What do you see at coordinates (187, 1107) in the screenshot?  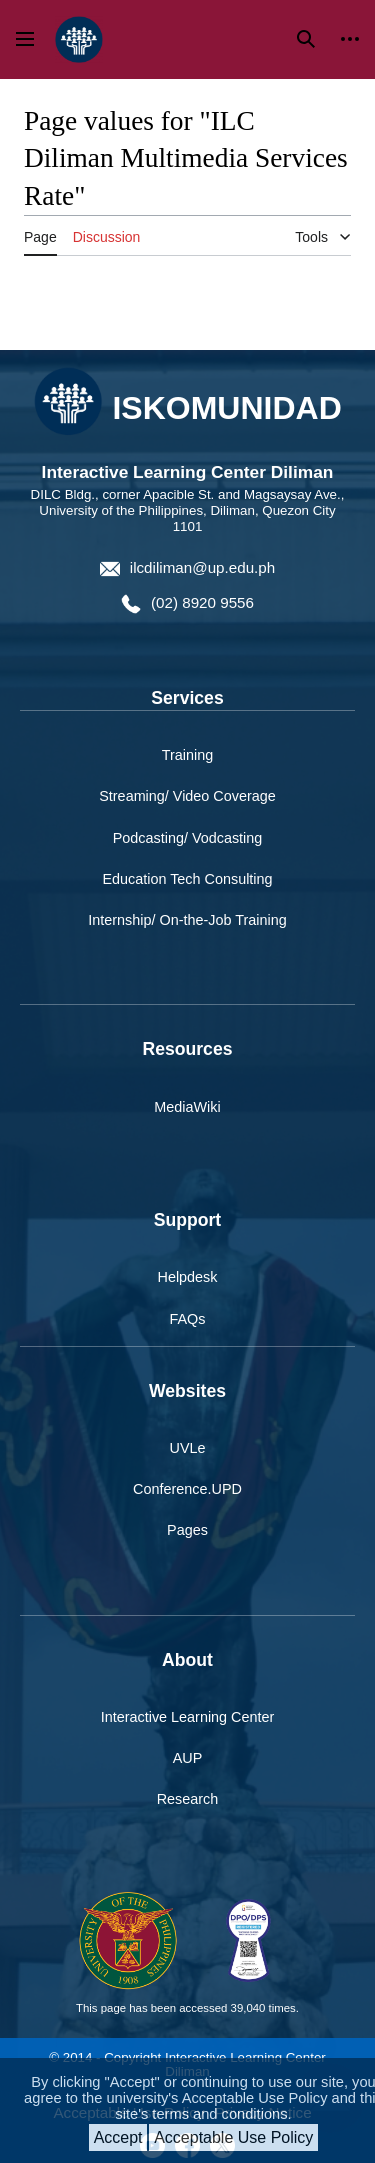 I see `MediaWiki` at bounding box center [187, 1107].